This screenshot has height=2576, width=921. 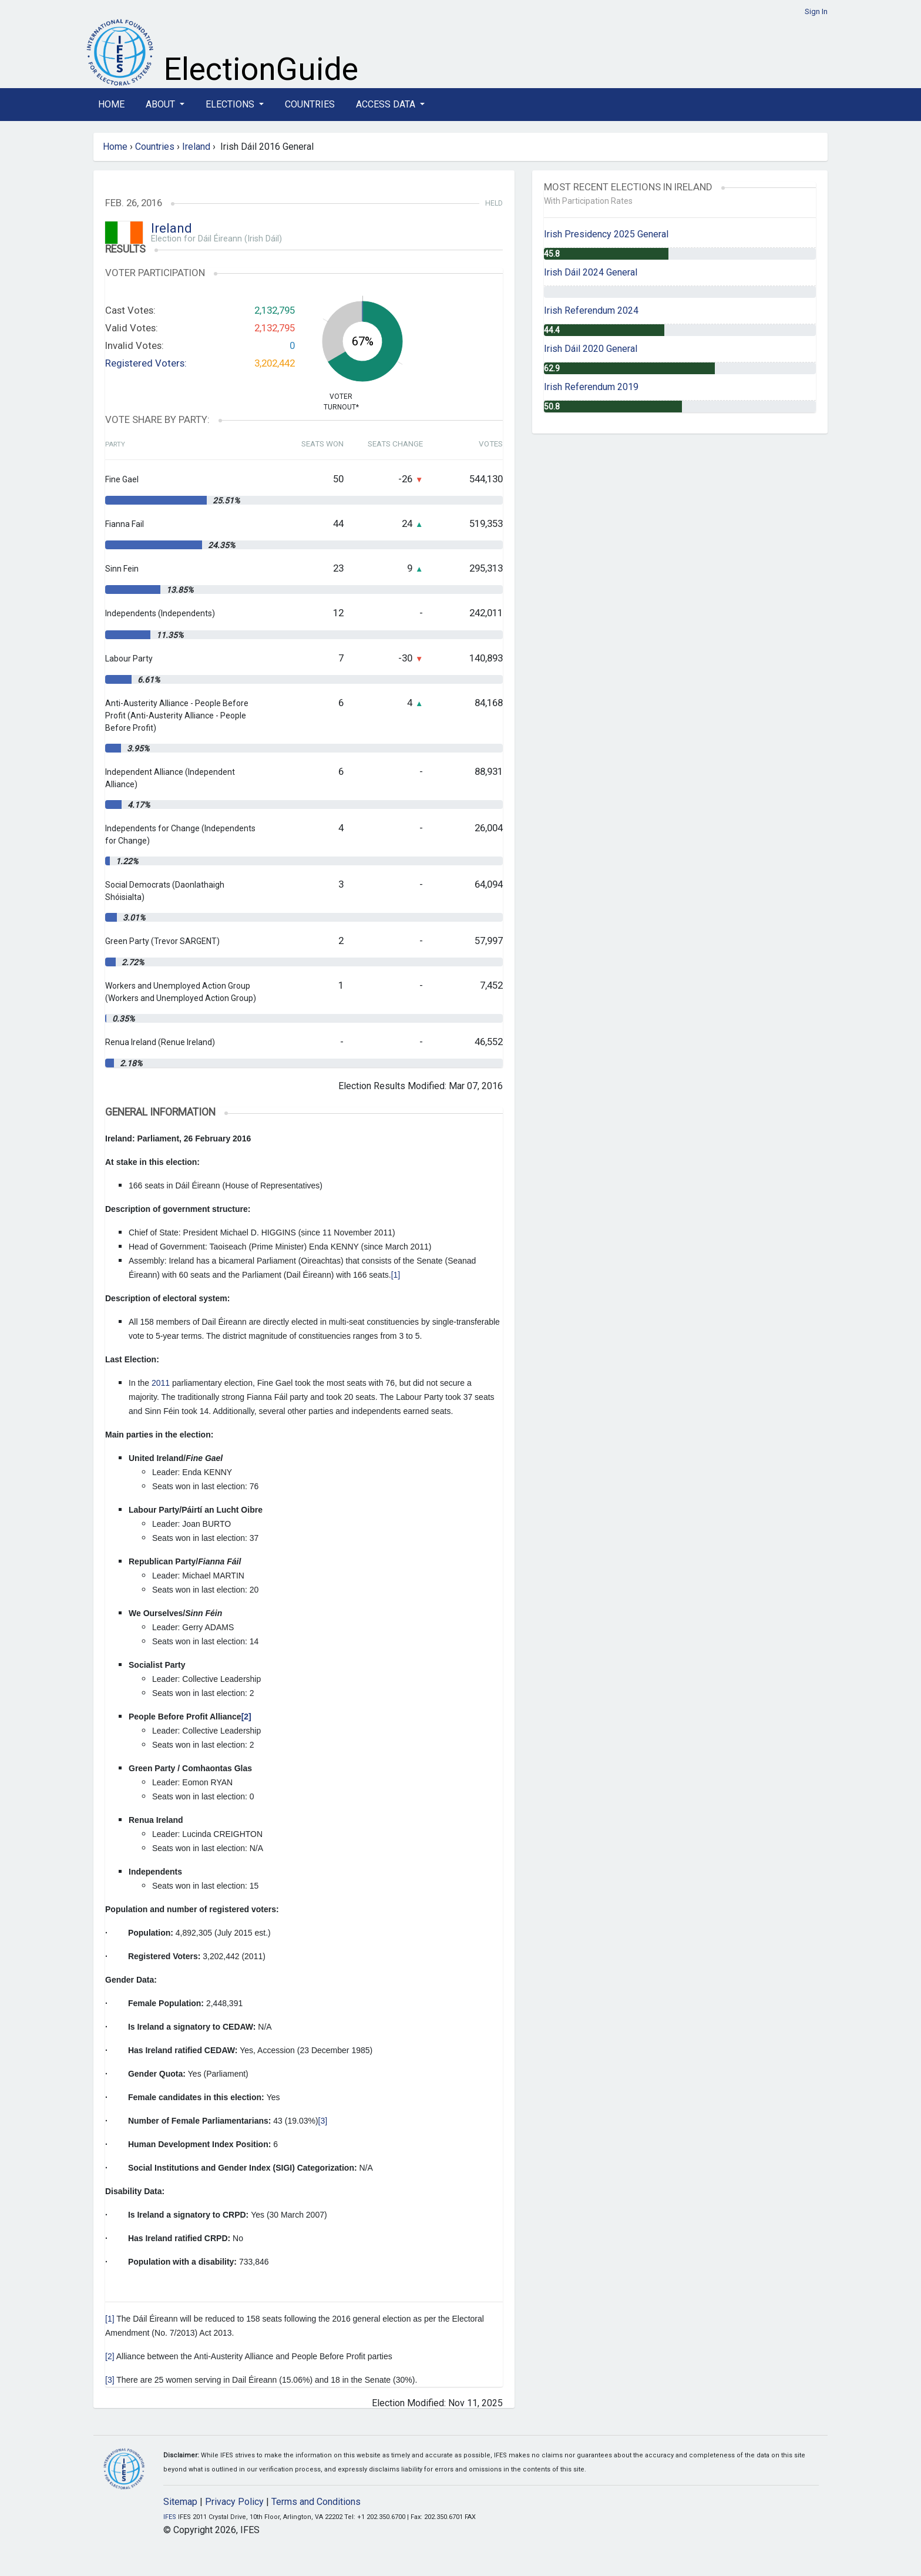 I want to click on Countries, so click(x=310, y=104).